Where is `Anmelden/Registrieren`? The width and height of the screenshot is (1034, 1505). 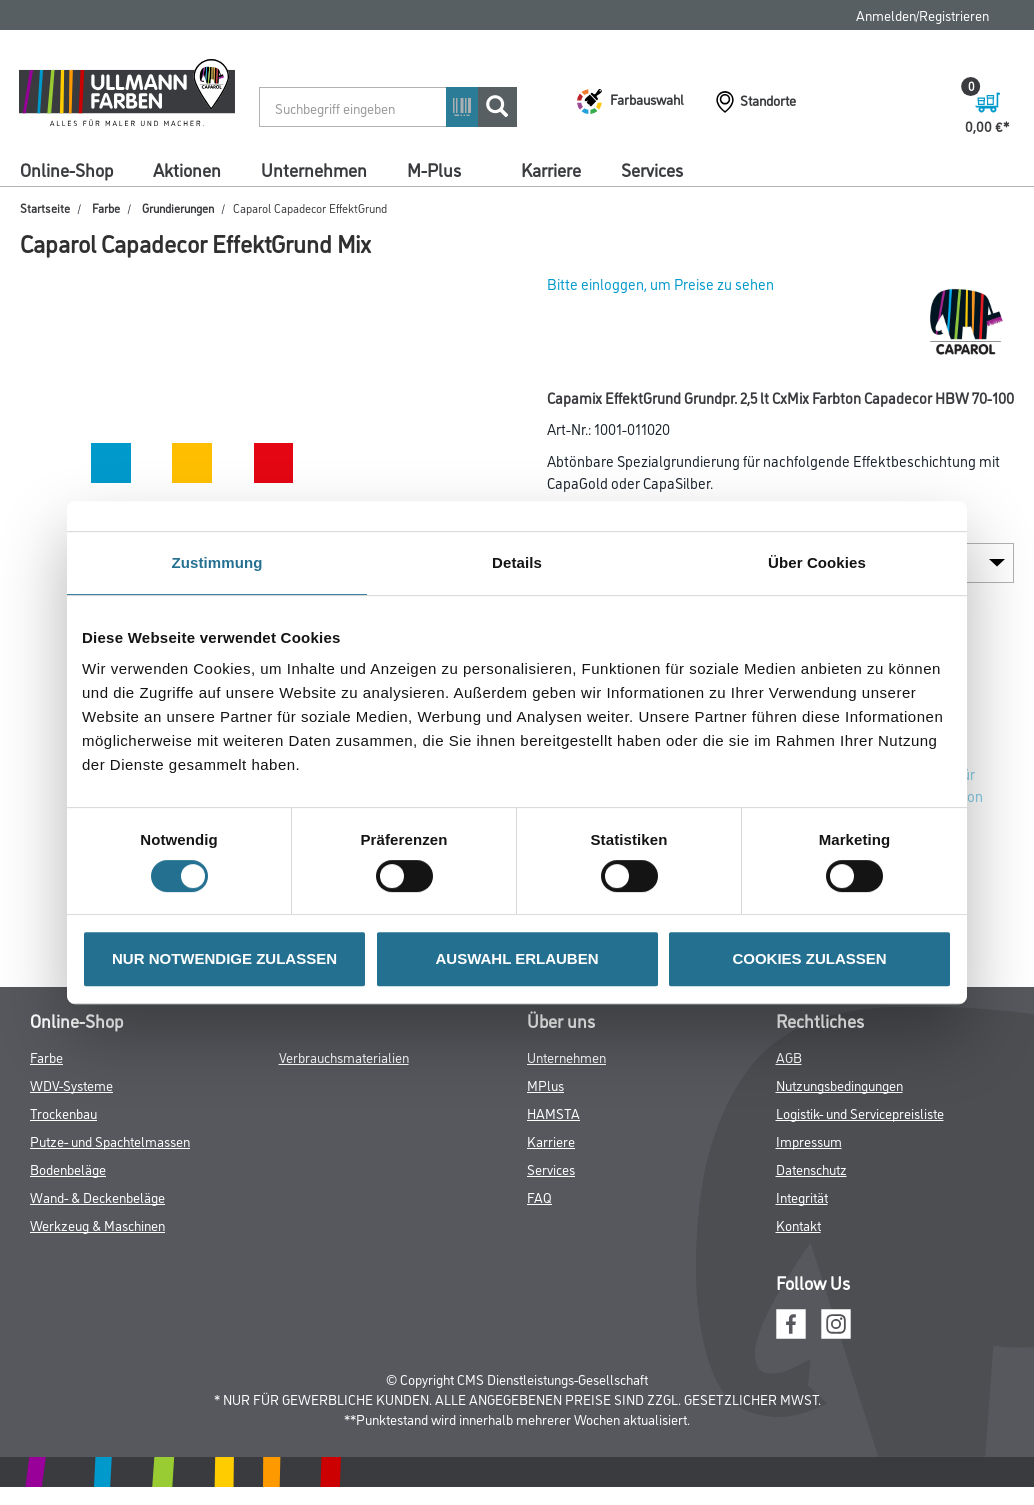
Anmelden/Registrieren is located at coordinates (922, 14).